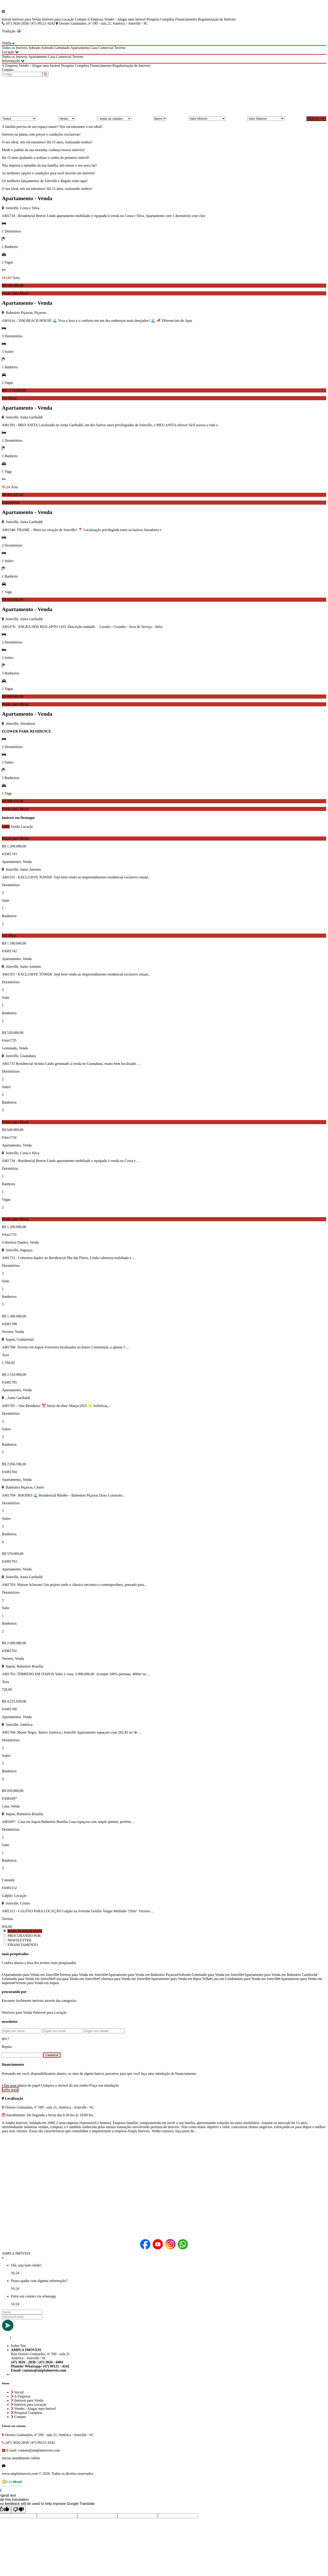 Image resolution: width=328 pixels, height=2576 pixels. I want to click on Terreno para Venda em Joinville, so click(82, 1975).